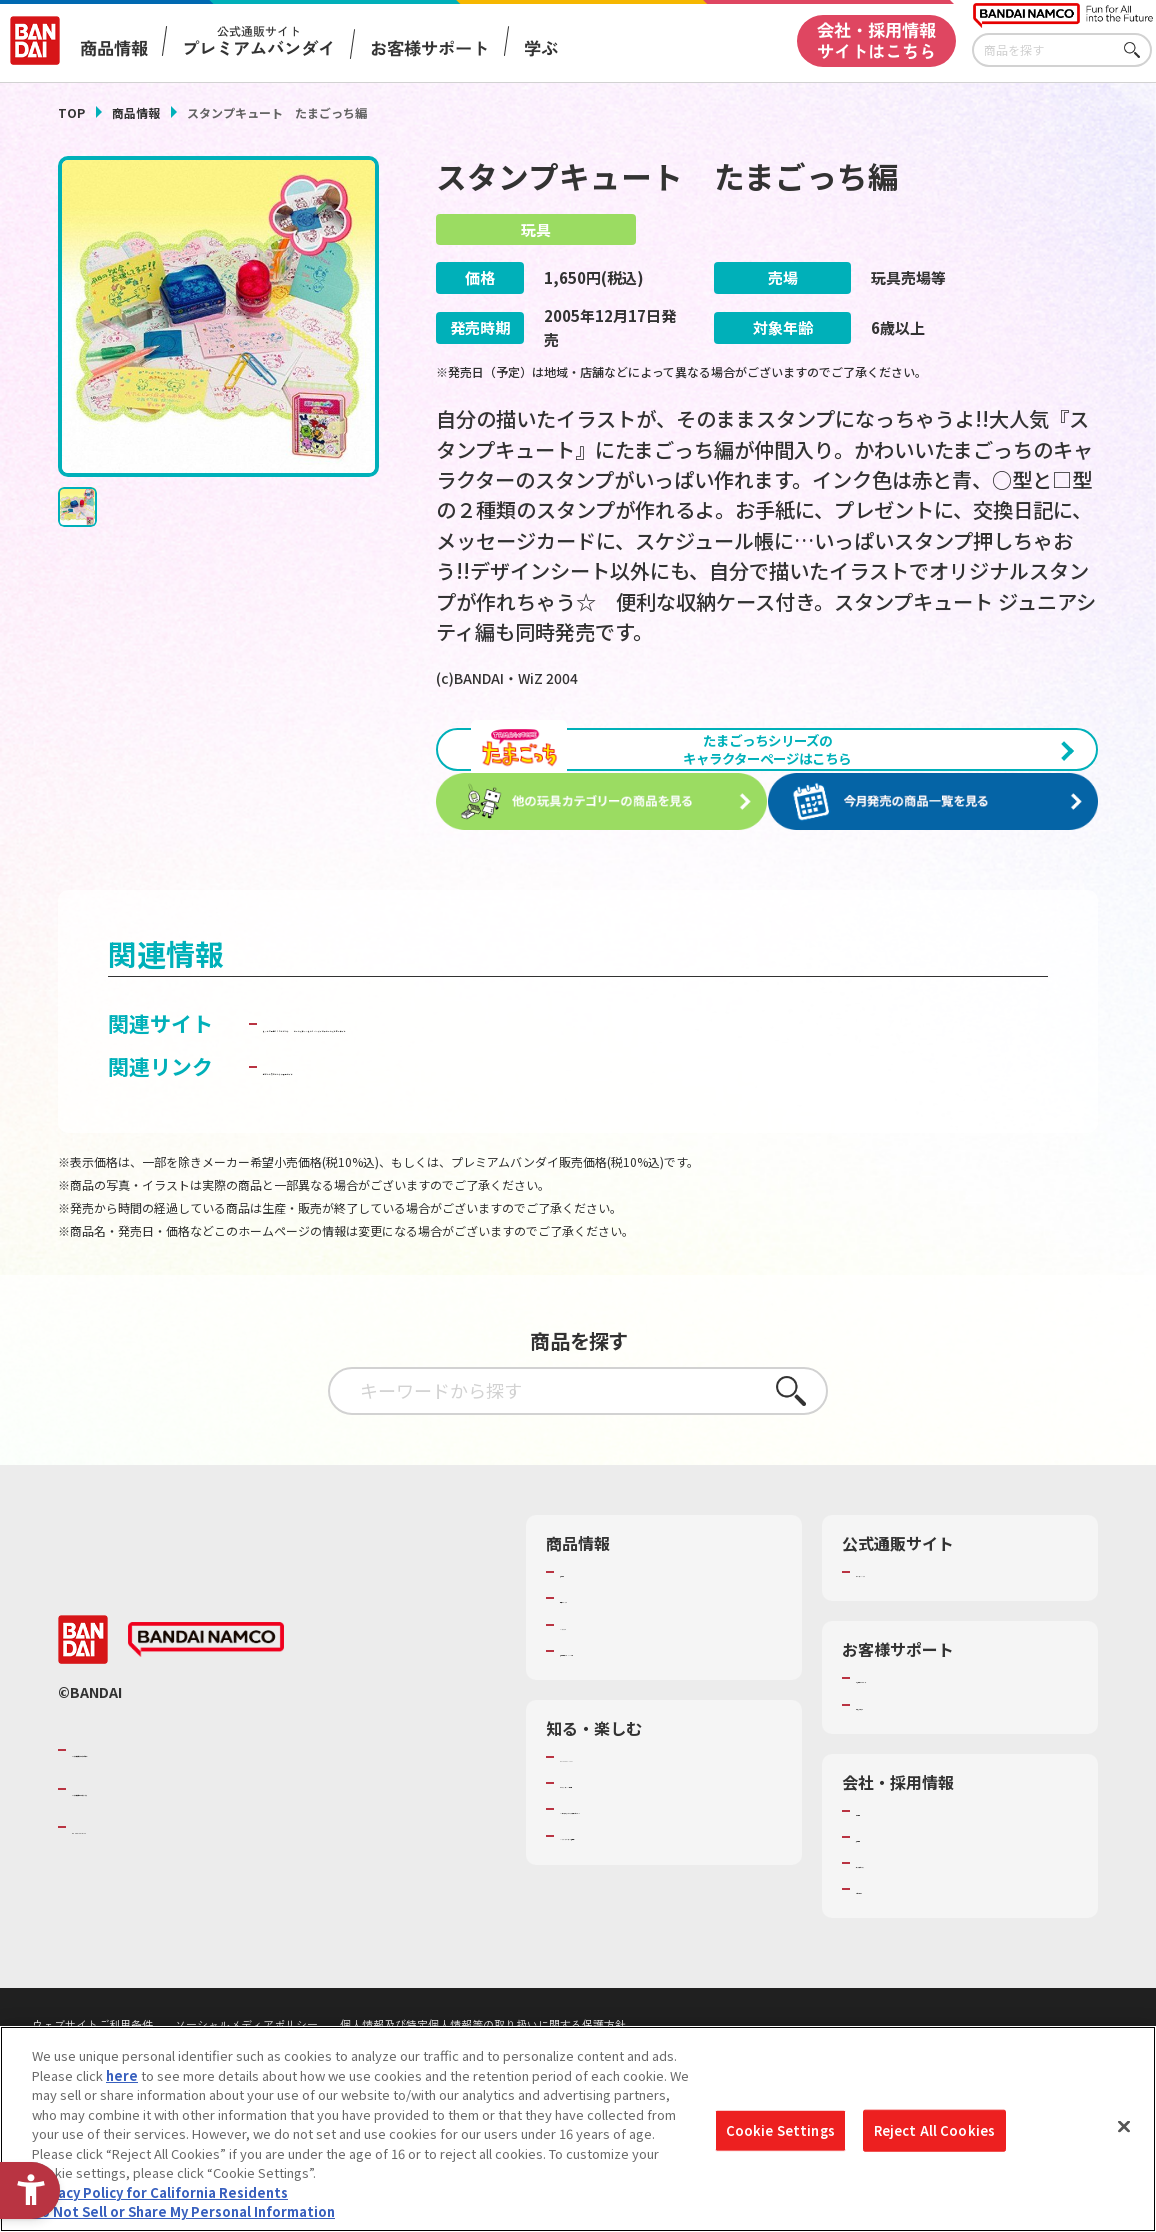  What do you see at coordinates (670, 1896) in the screenshot?
I see `キッザニア東京（おもちゃ工場パビリオン）​` at bounding box center [670, 1896].